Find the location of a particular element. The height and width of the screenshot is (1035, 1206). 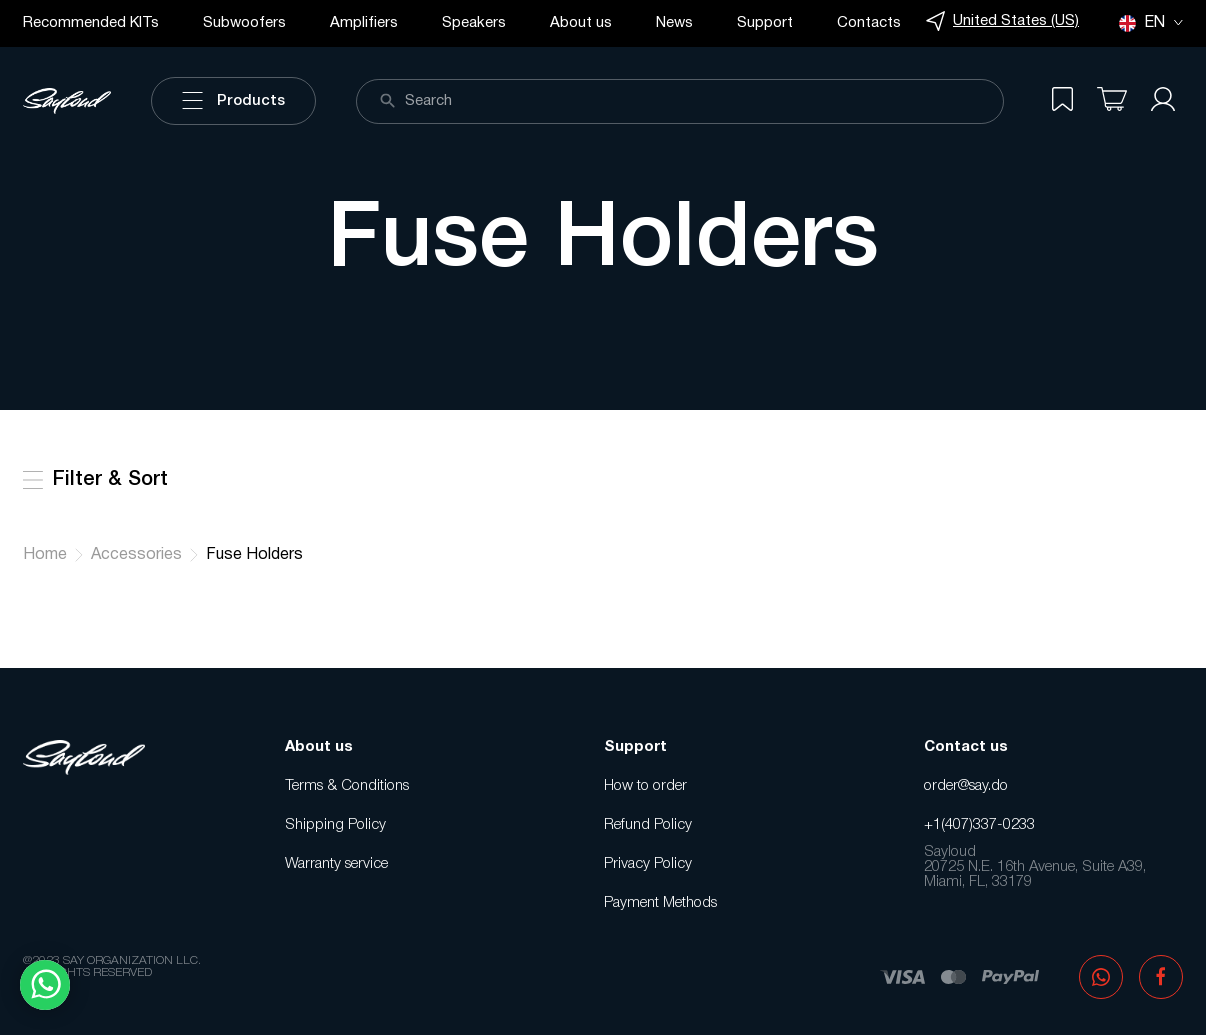

Filter & Sort is located at coordinates (95, 480).